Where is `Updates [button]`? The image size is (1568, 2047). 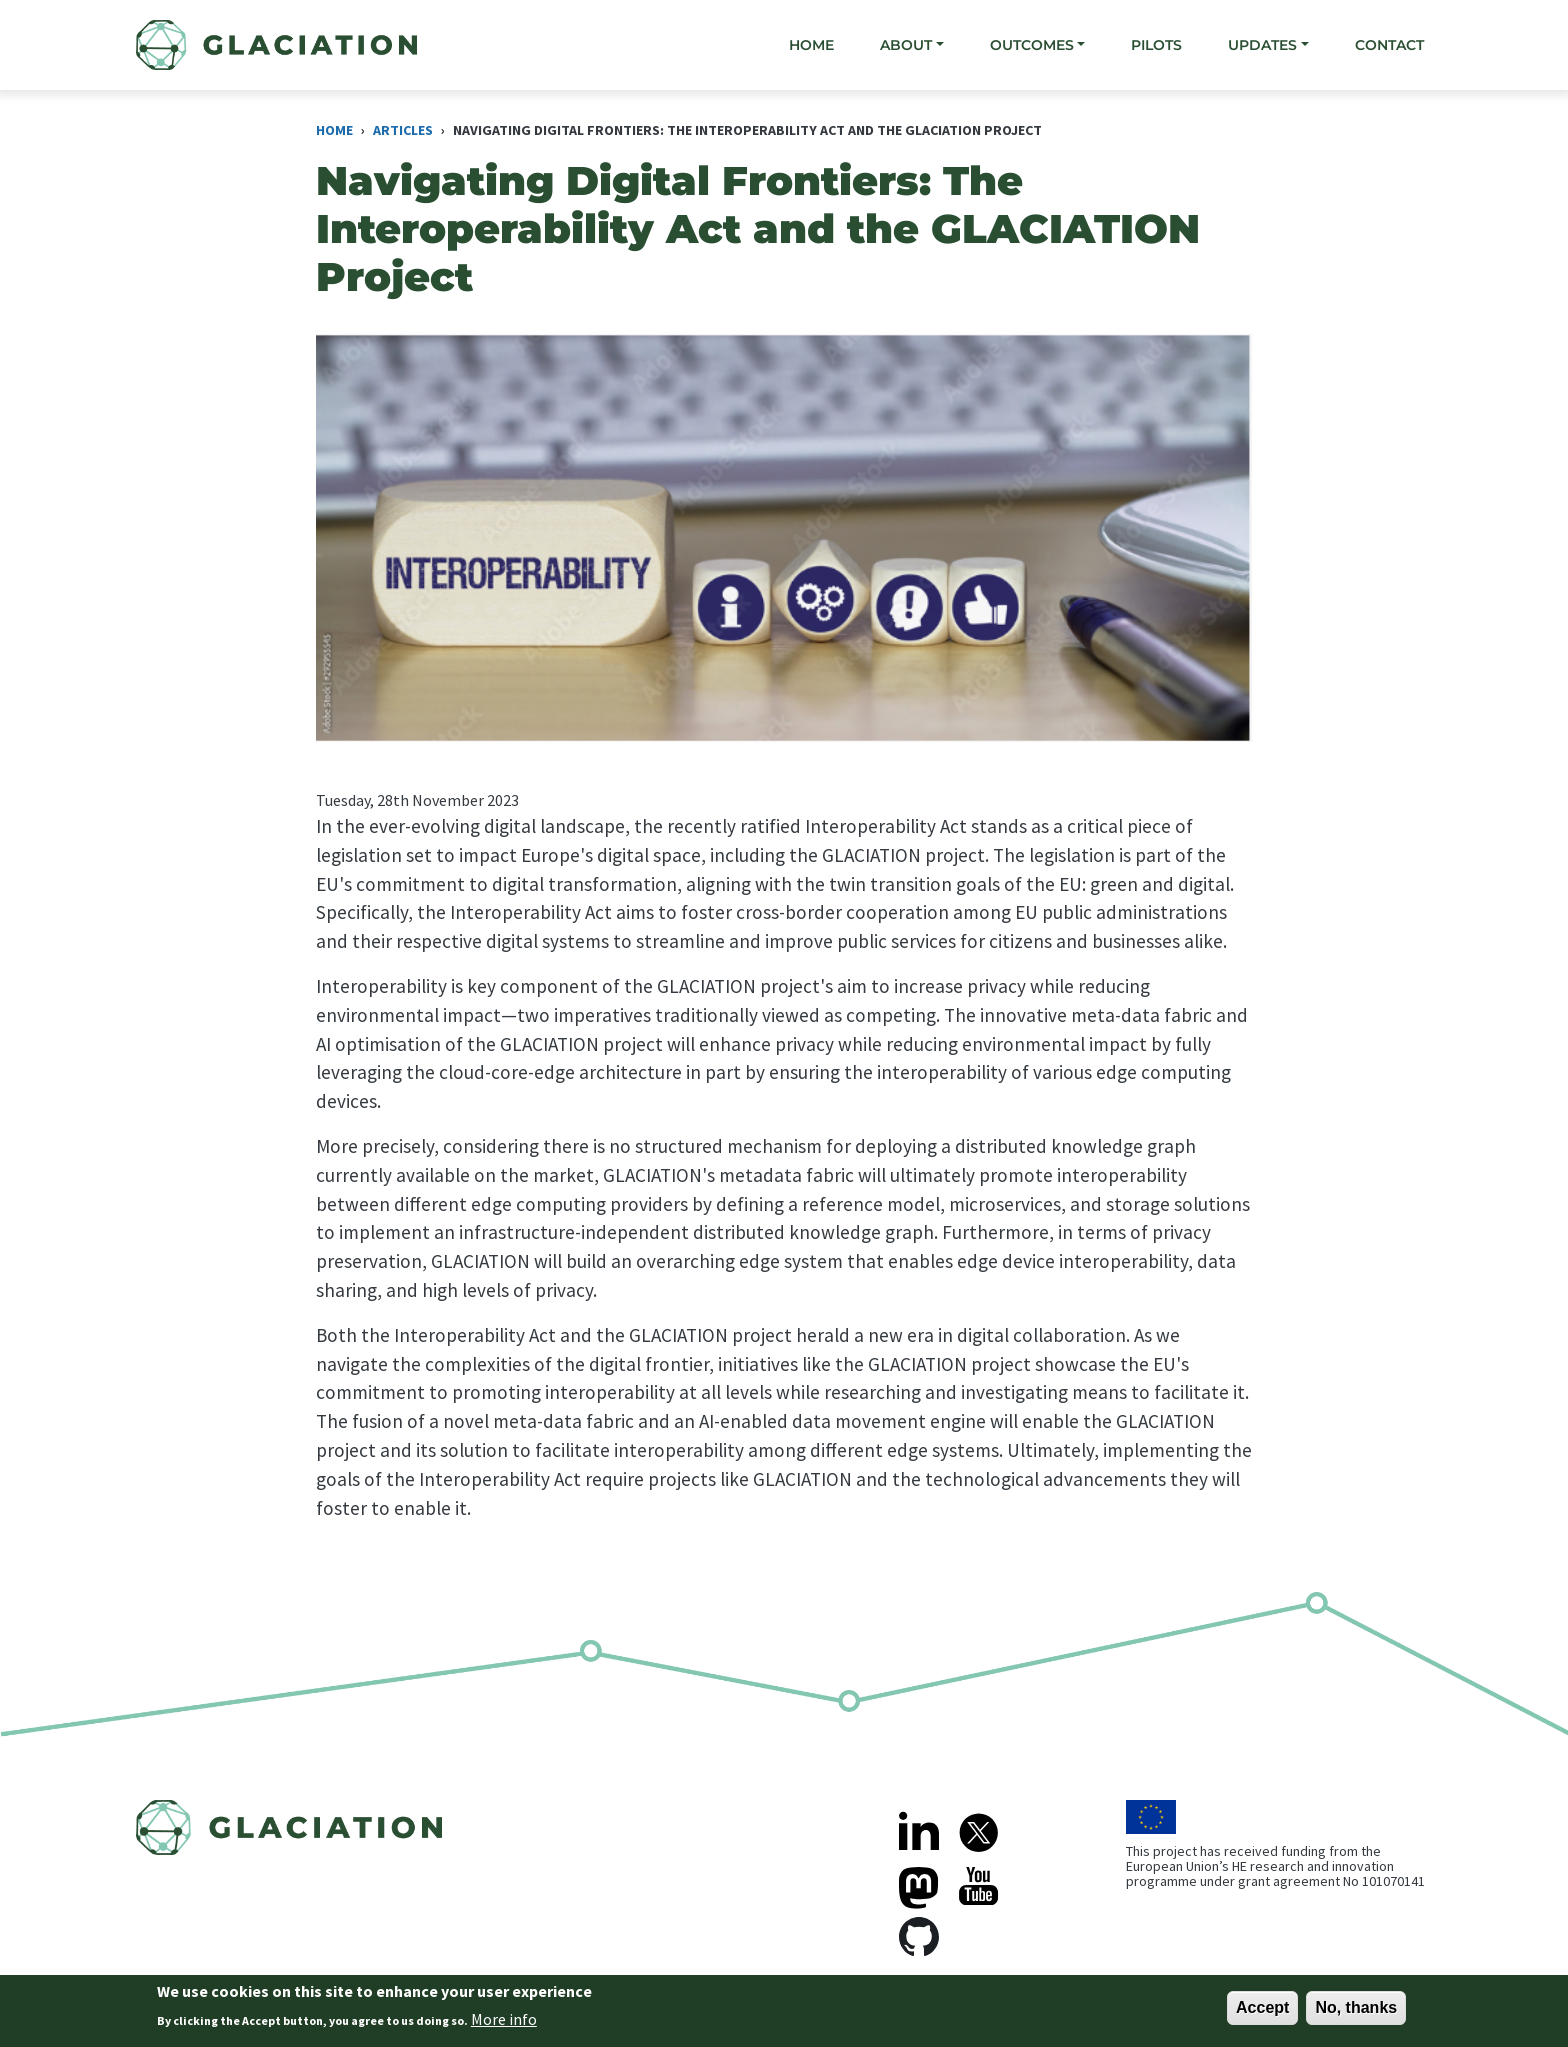
Updates [button] is located at coordinates (1262, 45).